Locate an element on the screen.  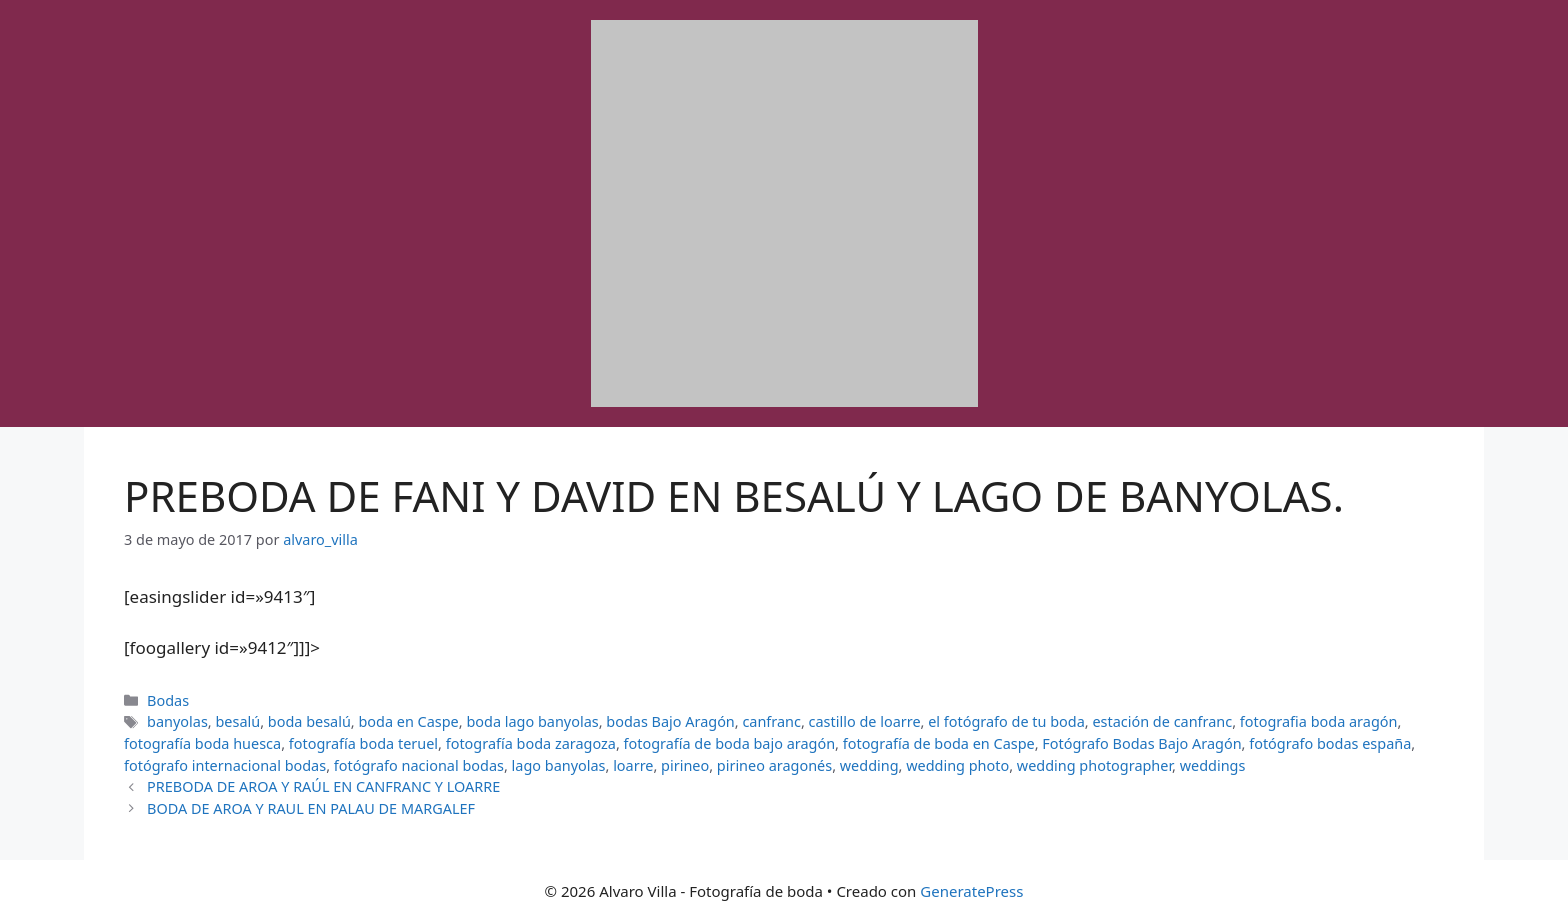
bodas Bajo Aragón is located at coordinates (670, 721).